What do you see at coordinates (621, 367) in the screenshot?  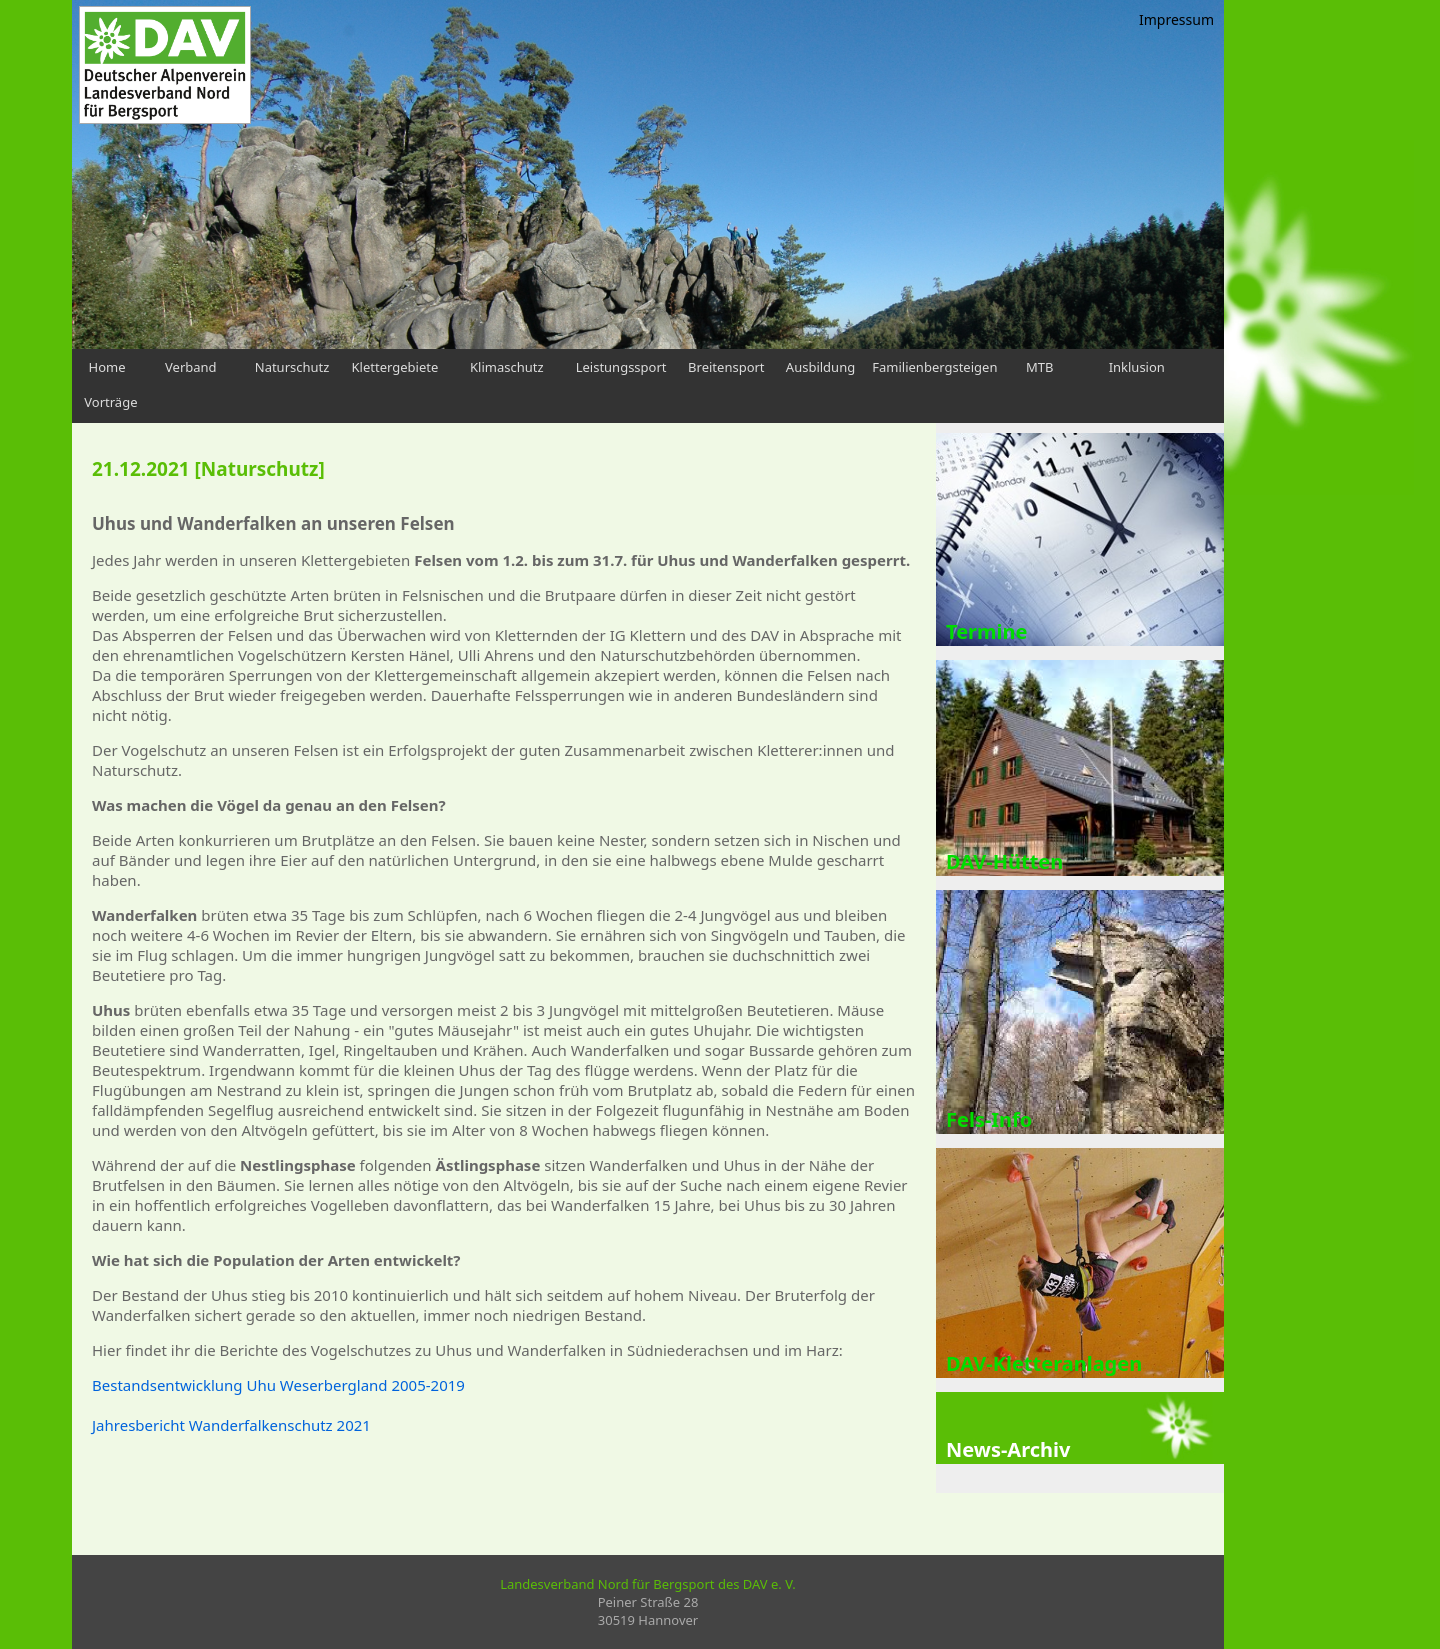 I see `Leistungssport` at bounding box center [621, 367].